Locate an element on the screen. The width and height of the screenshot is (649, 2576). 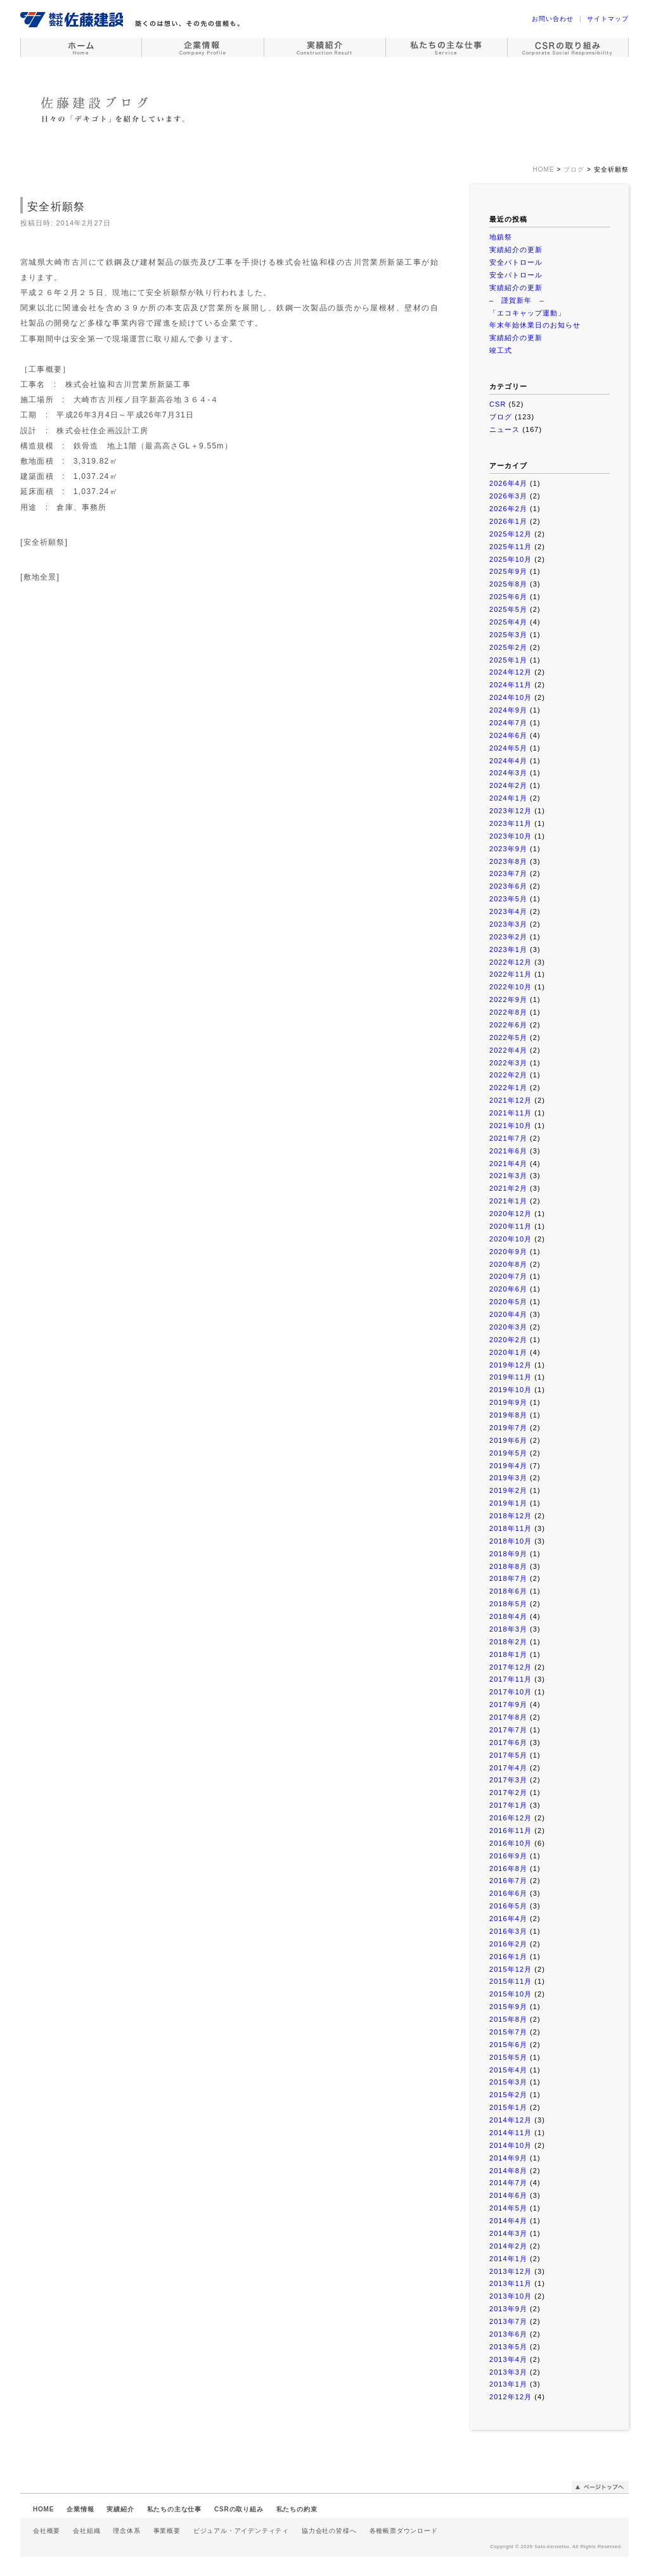
2014年7月 is located at coordinates (508, 2182).